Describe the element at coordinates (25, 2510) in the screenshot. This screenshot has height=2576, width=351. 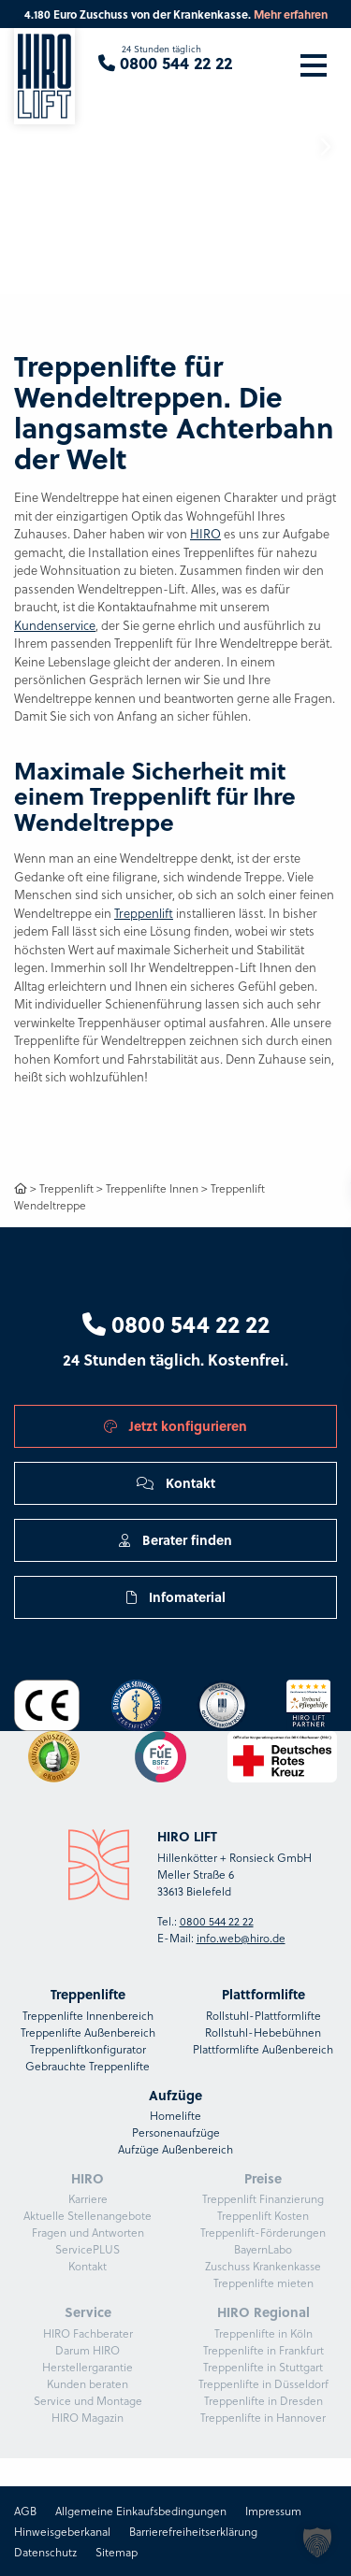
I see `AGB` at that location.